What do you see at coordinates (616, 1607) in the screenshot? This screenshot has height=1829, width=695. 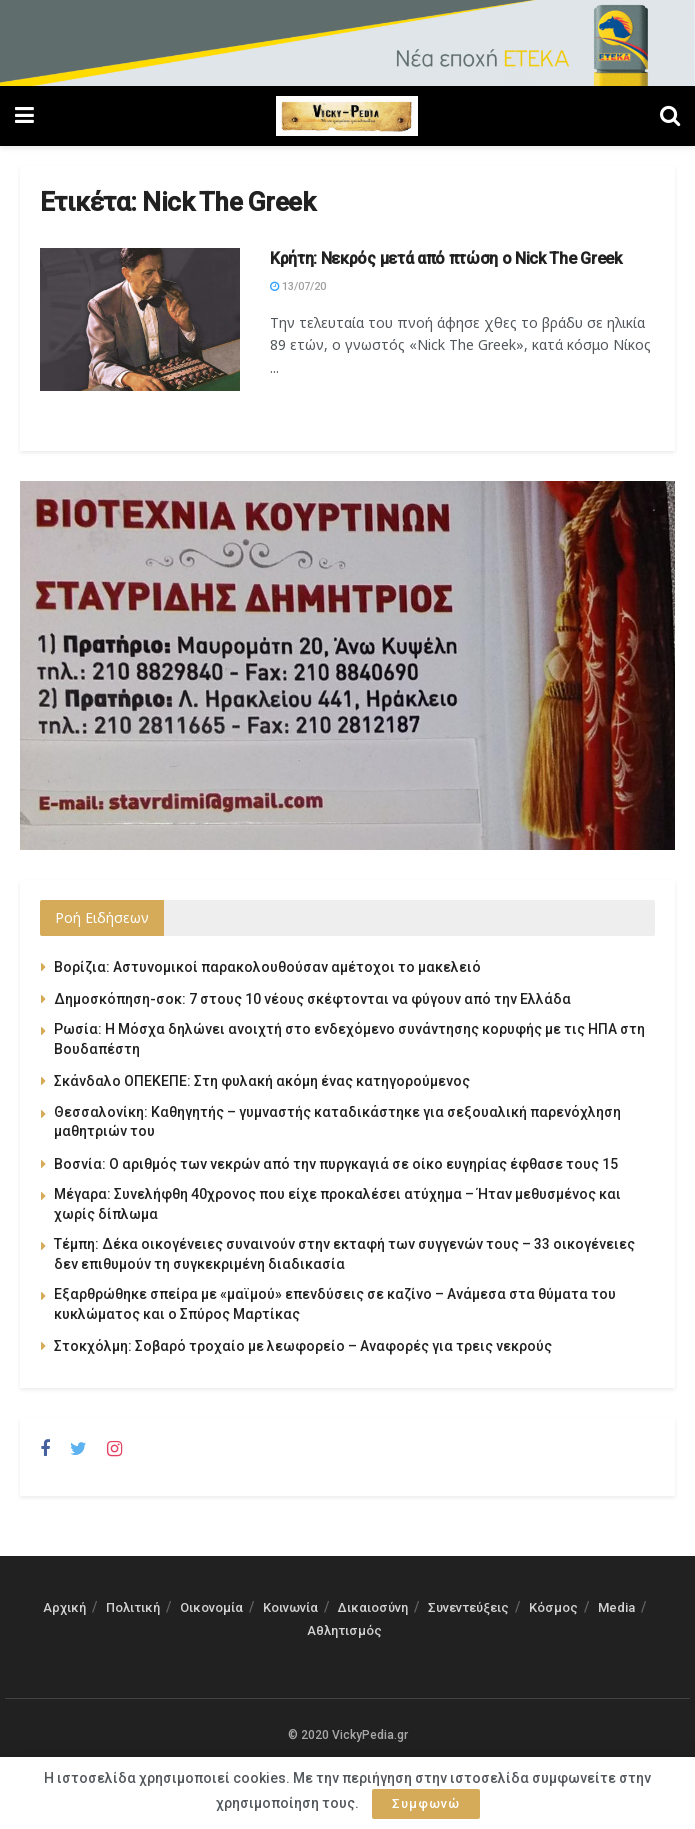 I see `Media` at bounding box center [616, 1607].